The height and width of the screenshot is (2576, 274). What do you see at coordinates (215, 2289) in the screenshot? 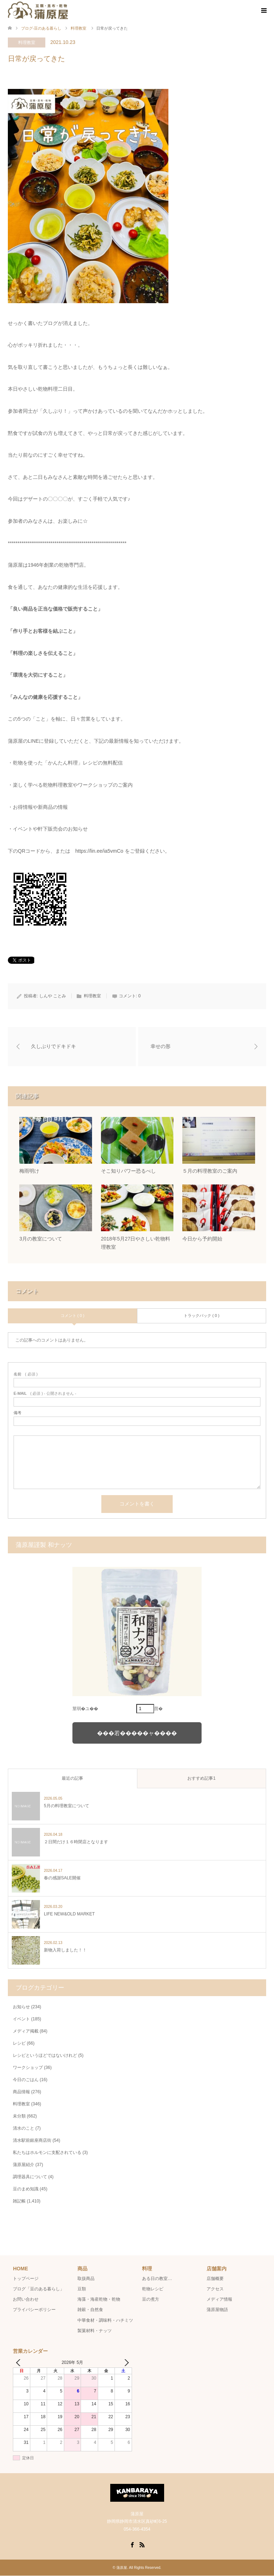
I see `アクセス` at bounding box center [215, 2289].